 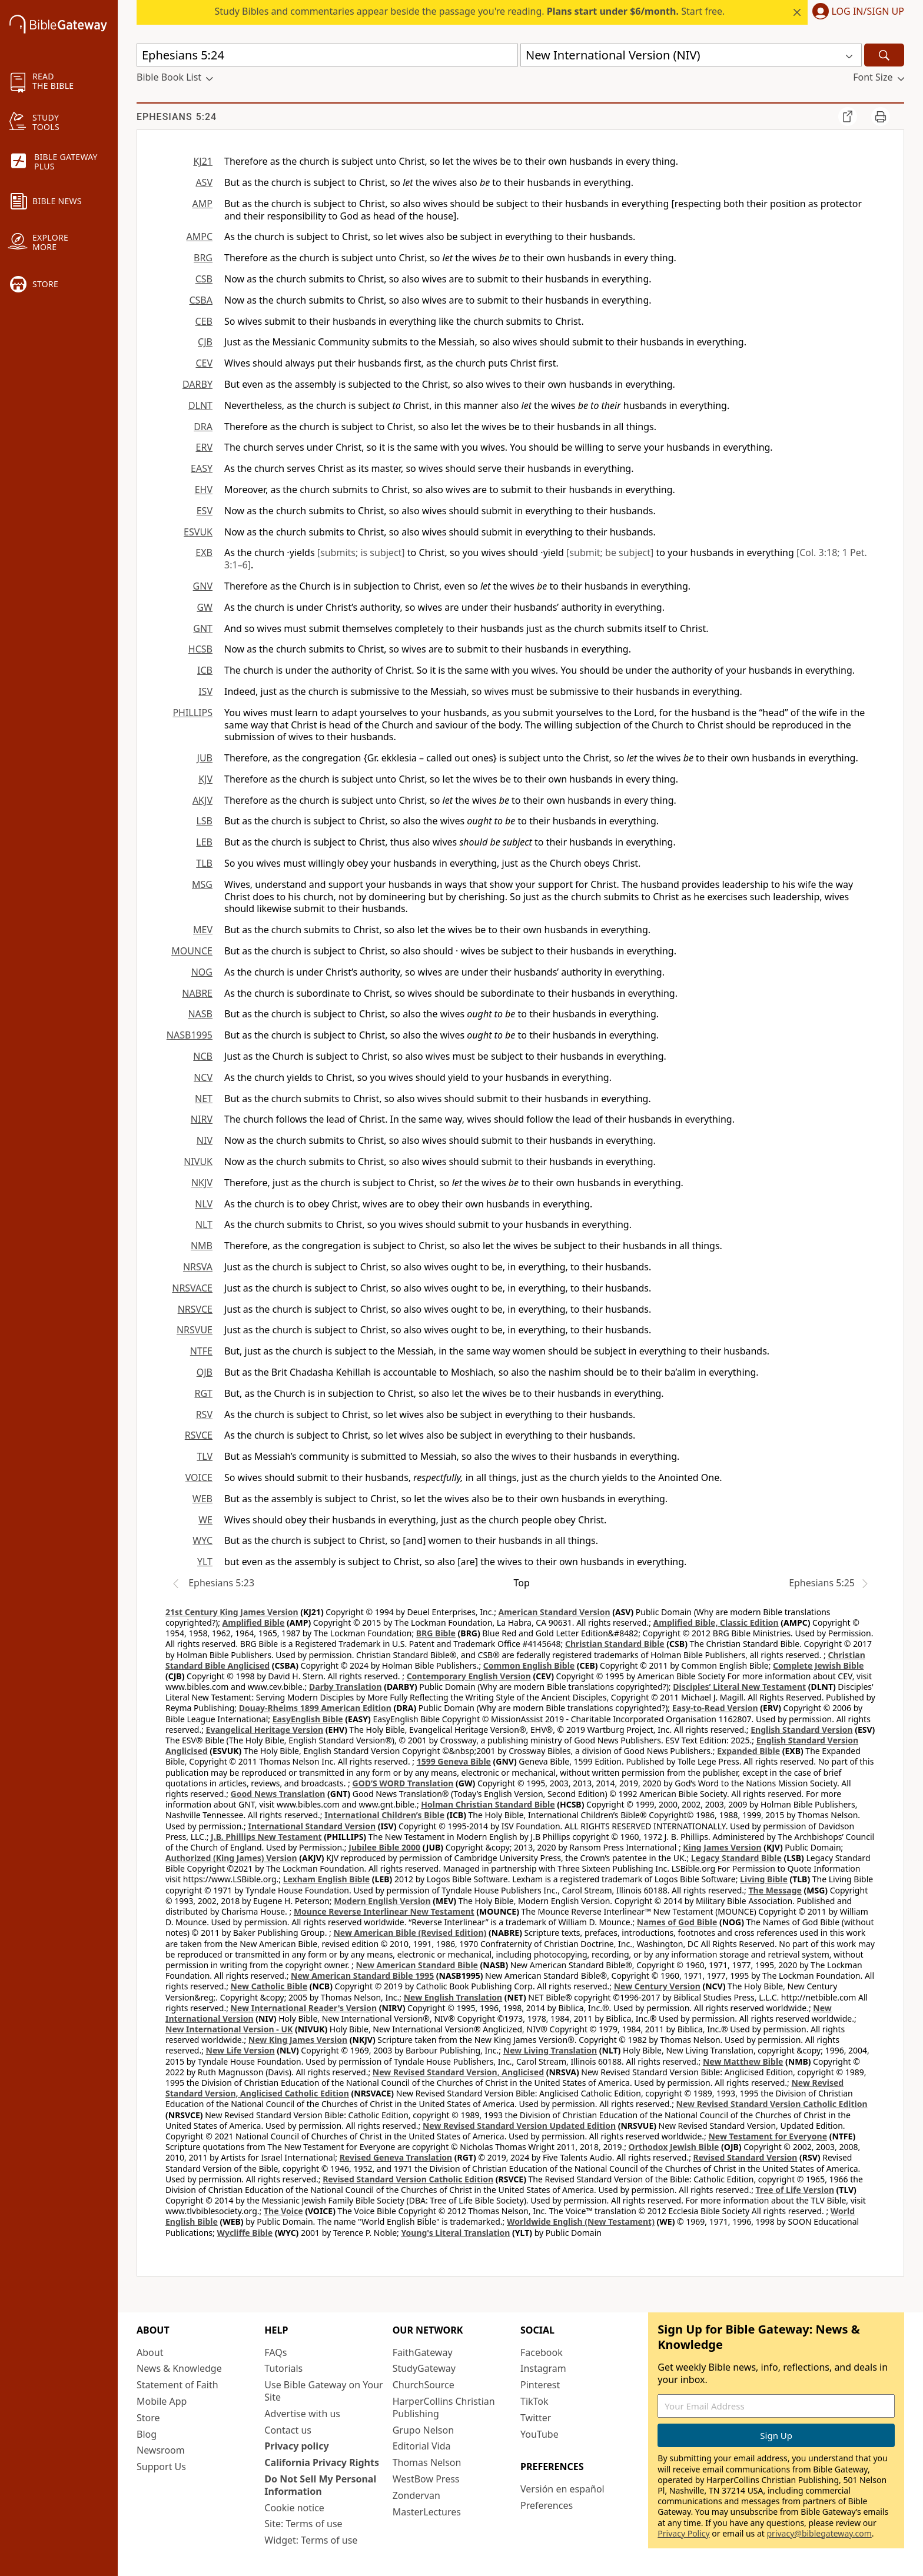 What do you see at coordinates (201, 1350) in the screenshot?
I see `NTFE` at bounding box center [201, 1350].